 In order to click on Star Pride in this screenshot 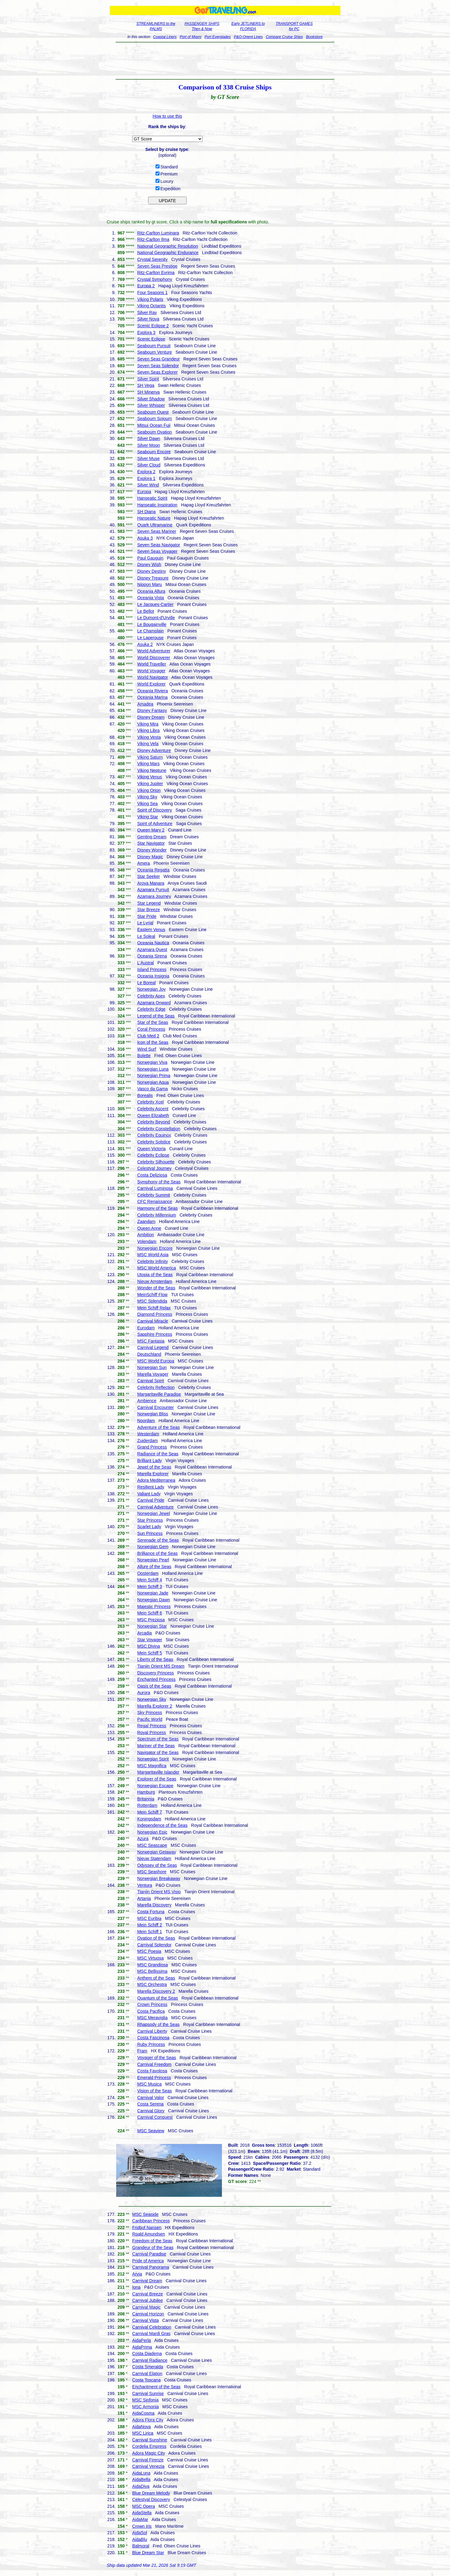, I will do `click(146, 916)`.